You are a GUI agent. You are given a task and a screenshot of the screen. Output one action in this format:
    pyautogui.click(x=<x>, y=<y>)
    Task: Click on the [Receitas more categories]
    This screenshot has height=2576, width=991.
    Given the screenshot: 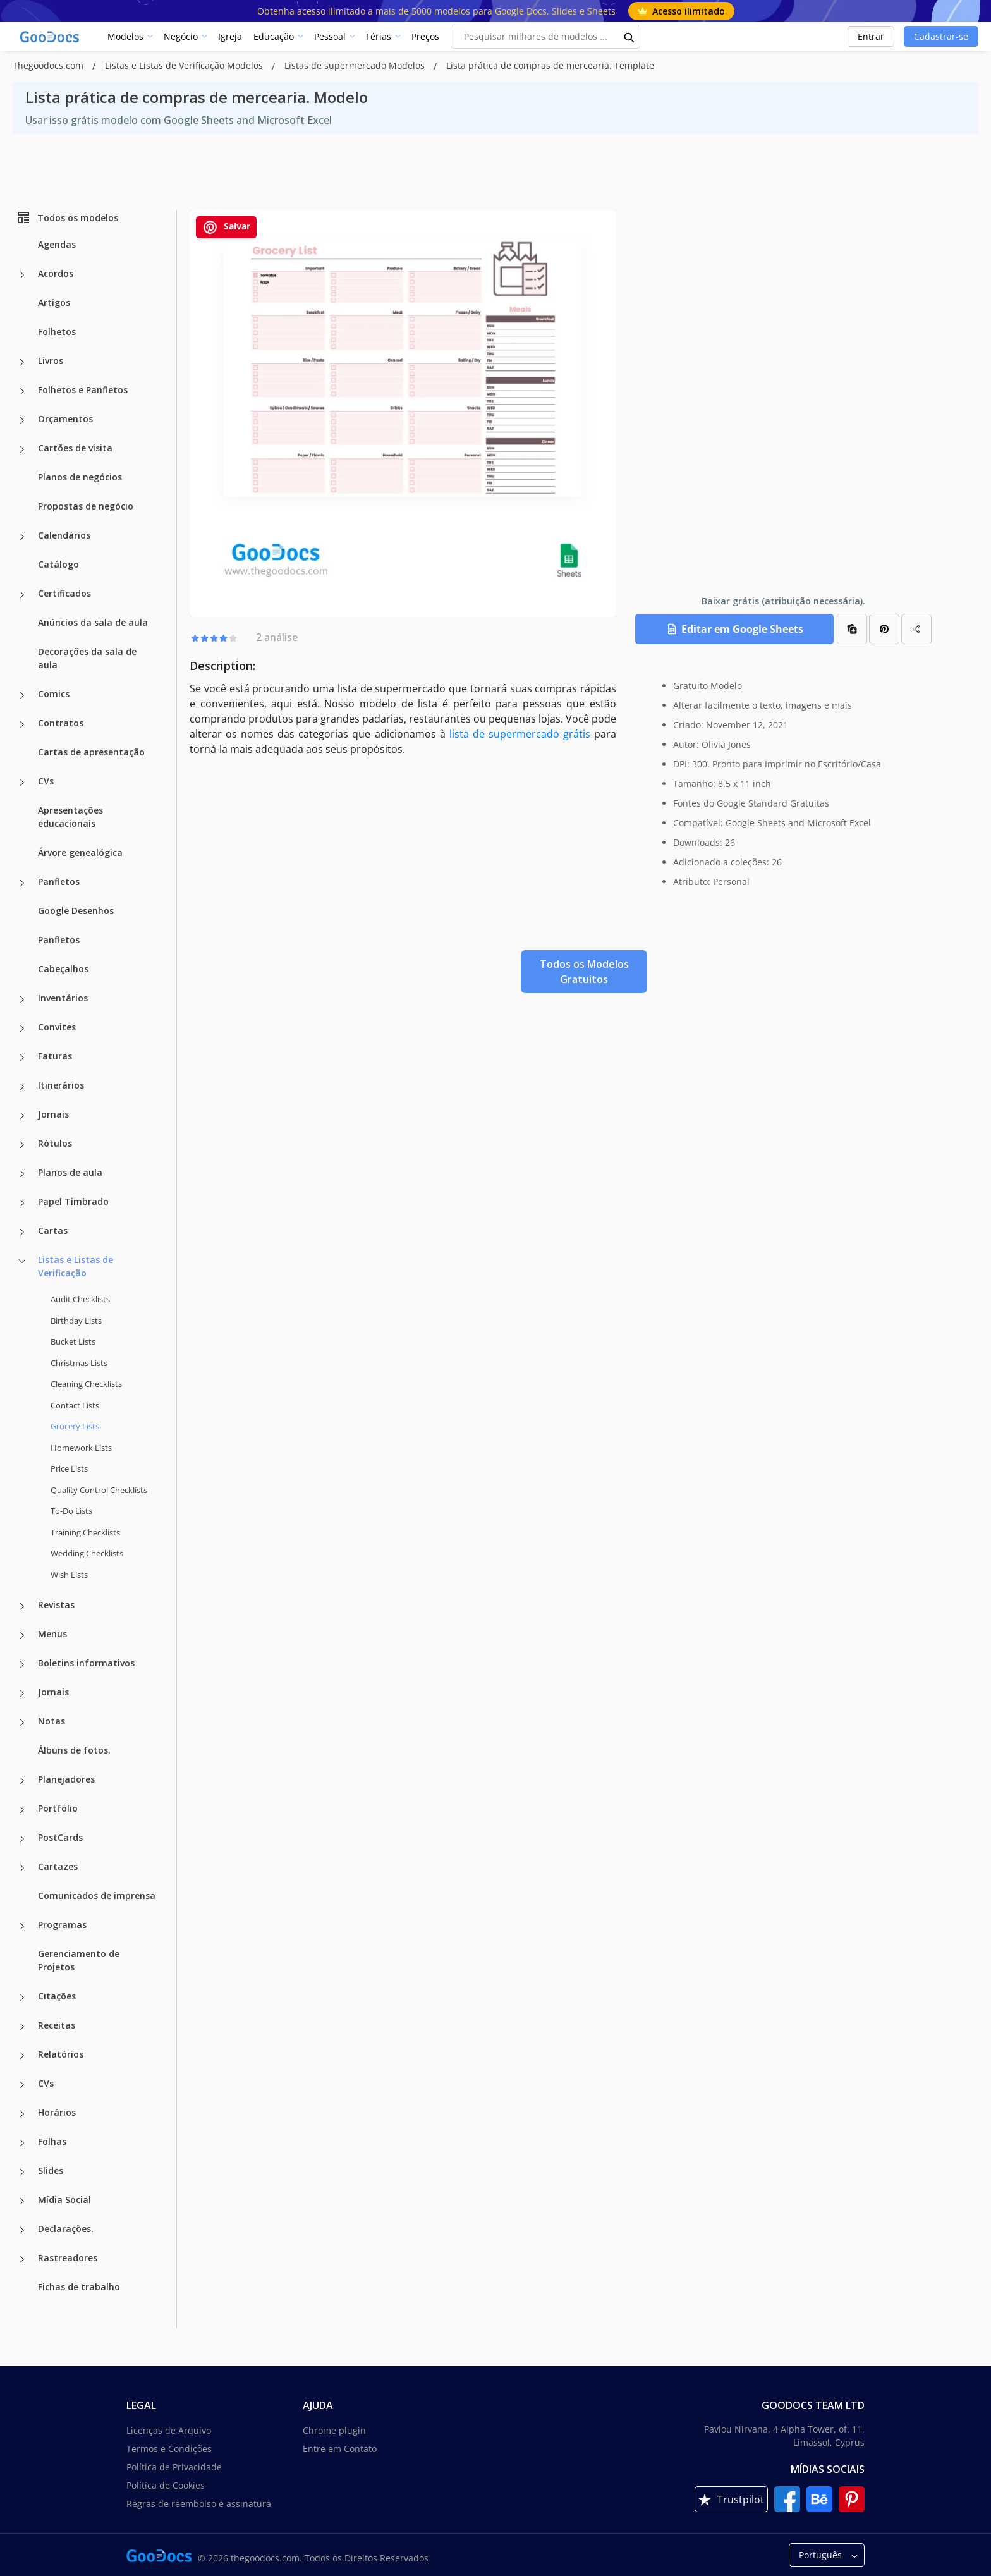 What is the action you would take?
    pyautogui.click(x=22, y=2026)
    